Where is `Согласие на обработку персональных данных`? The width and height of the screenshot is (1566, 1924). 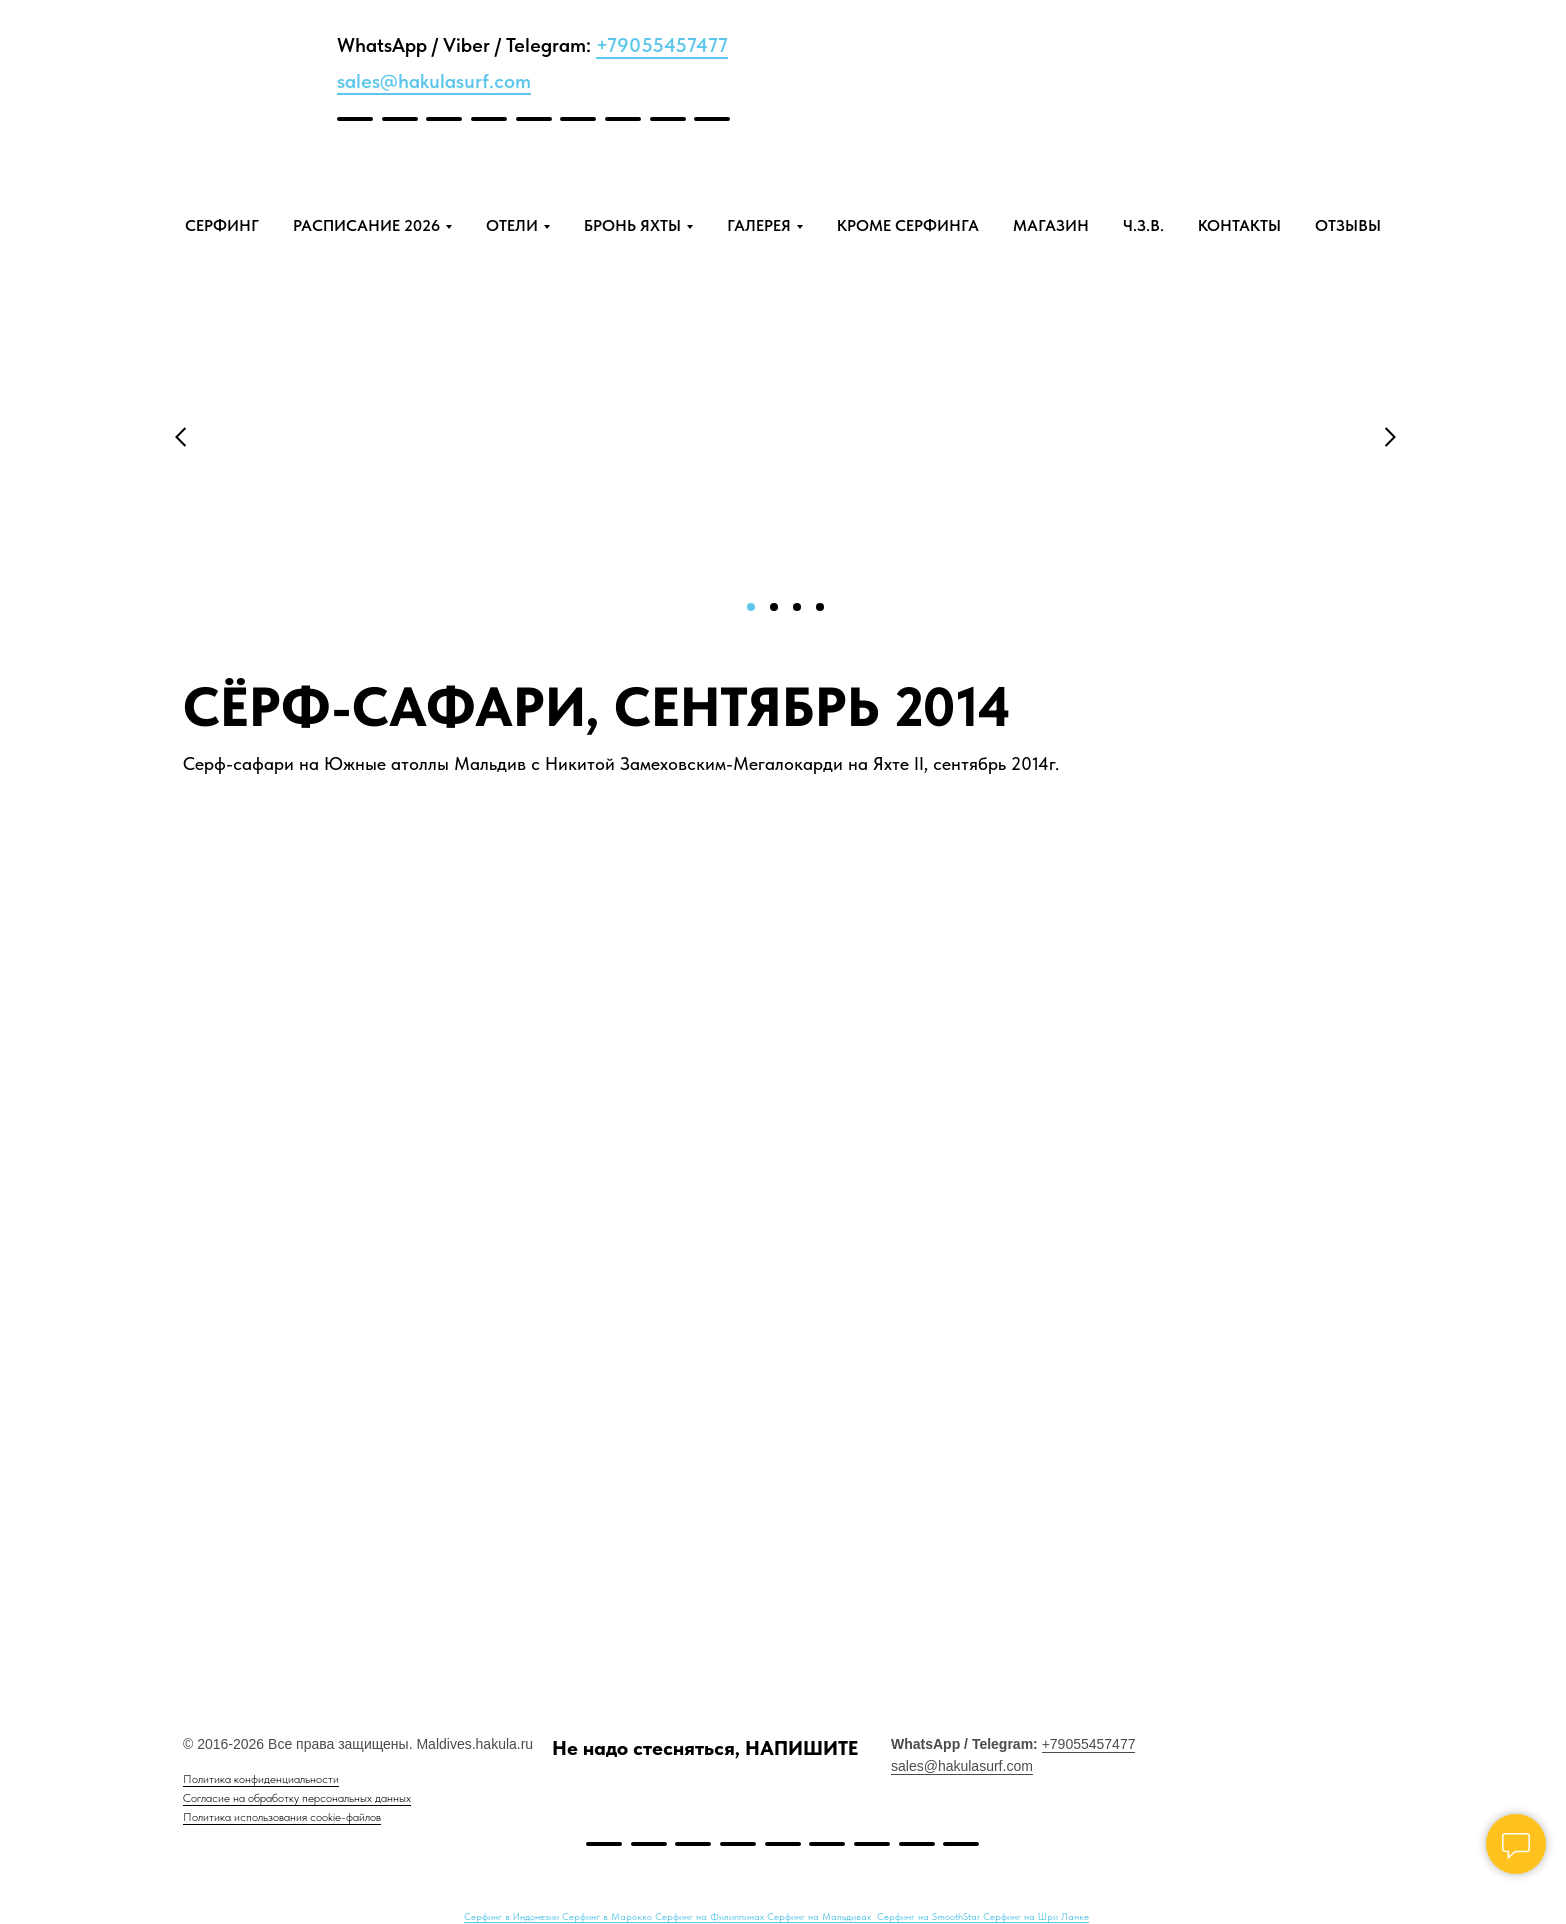 Согласие на обработку персональных данных is located at coordinates (297, 1798).